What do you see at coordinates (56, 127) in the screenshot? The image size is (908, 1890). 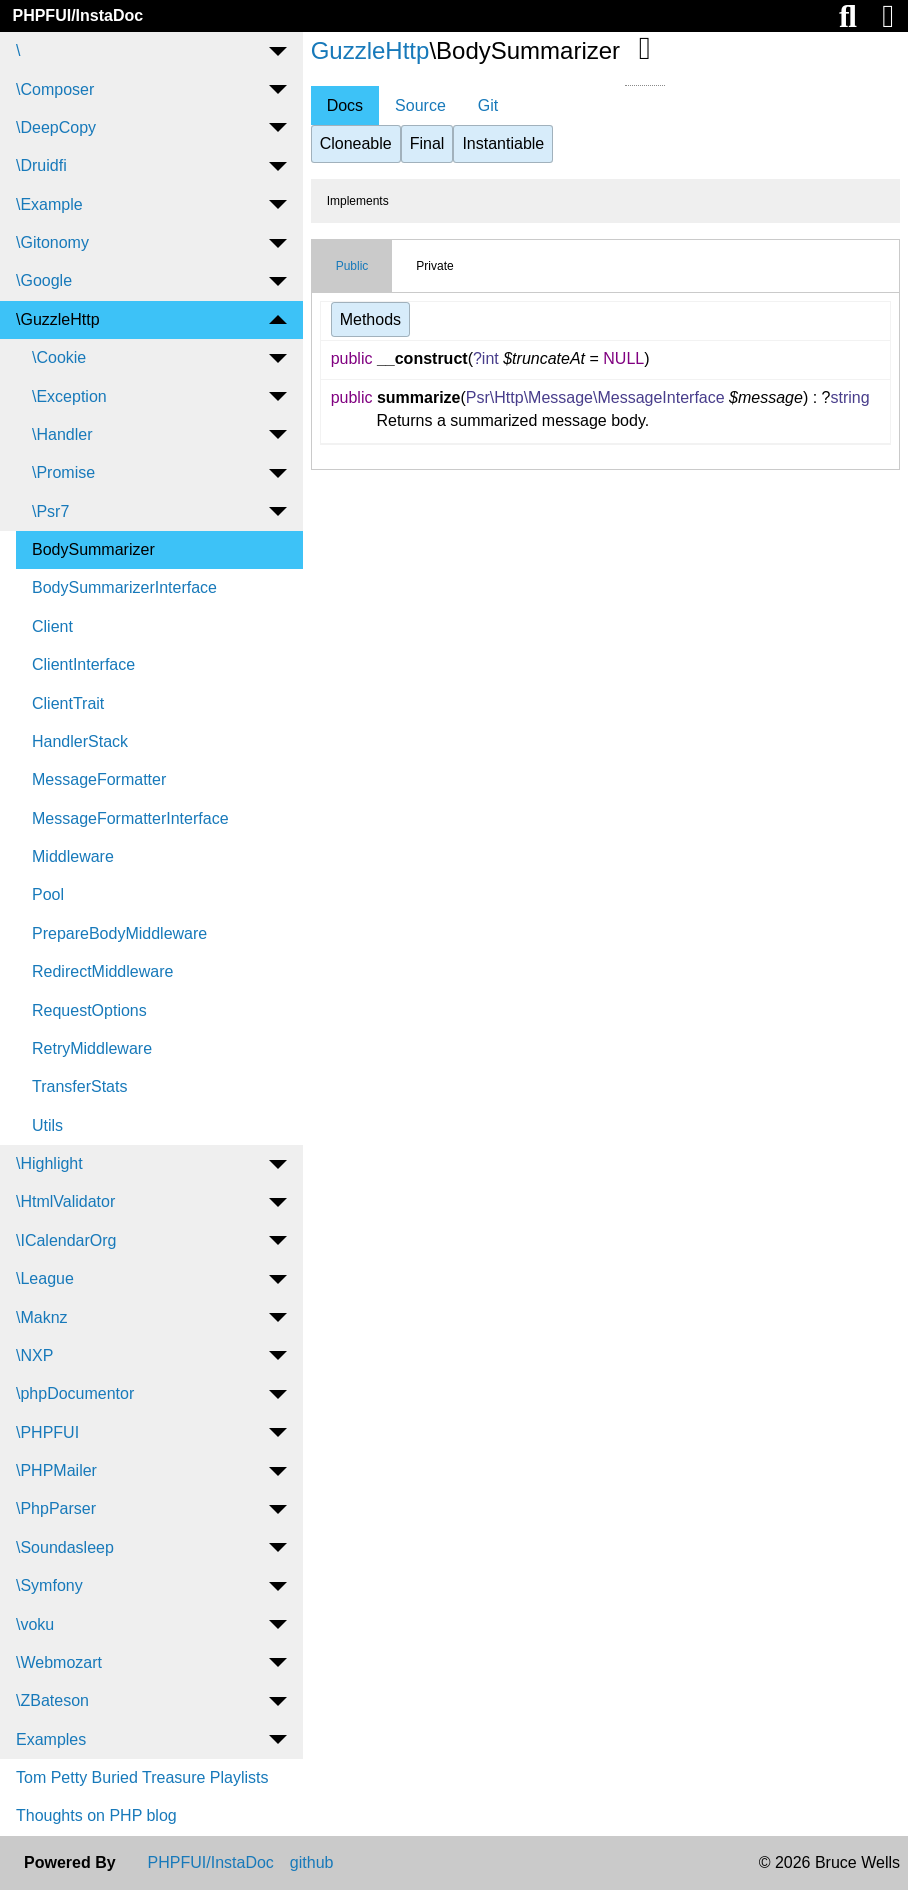 I see `\DeepCopy [menuitem]` at bounding box center [56, 127].